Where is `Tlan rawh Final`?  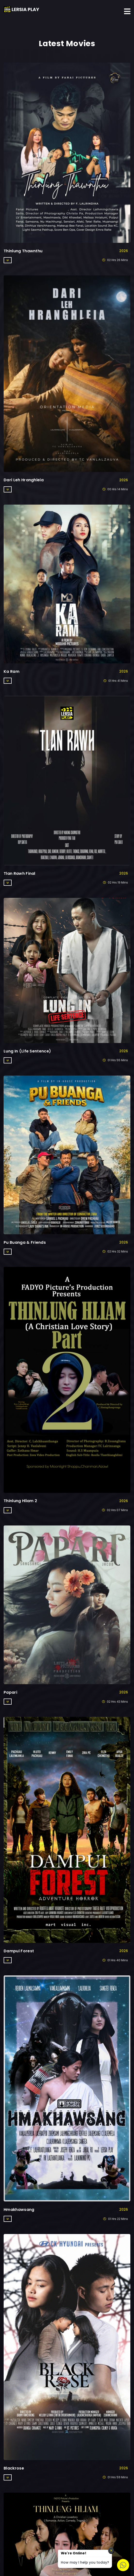 Tlan rawh Final is located at coordinates (19, 873).